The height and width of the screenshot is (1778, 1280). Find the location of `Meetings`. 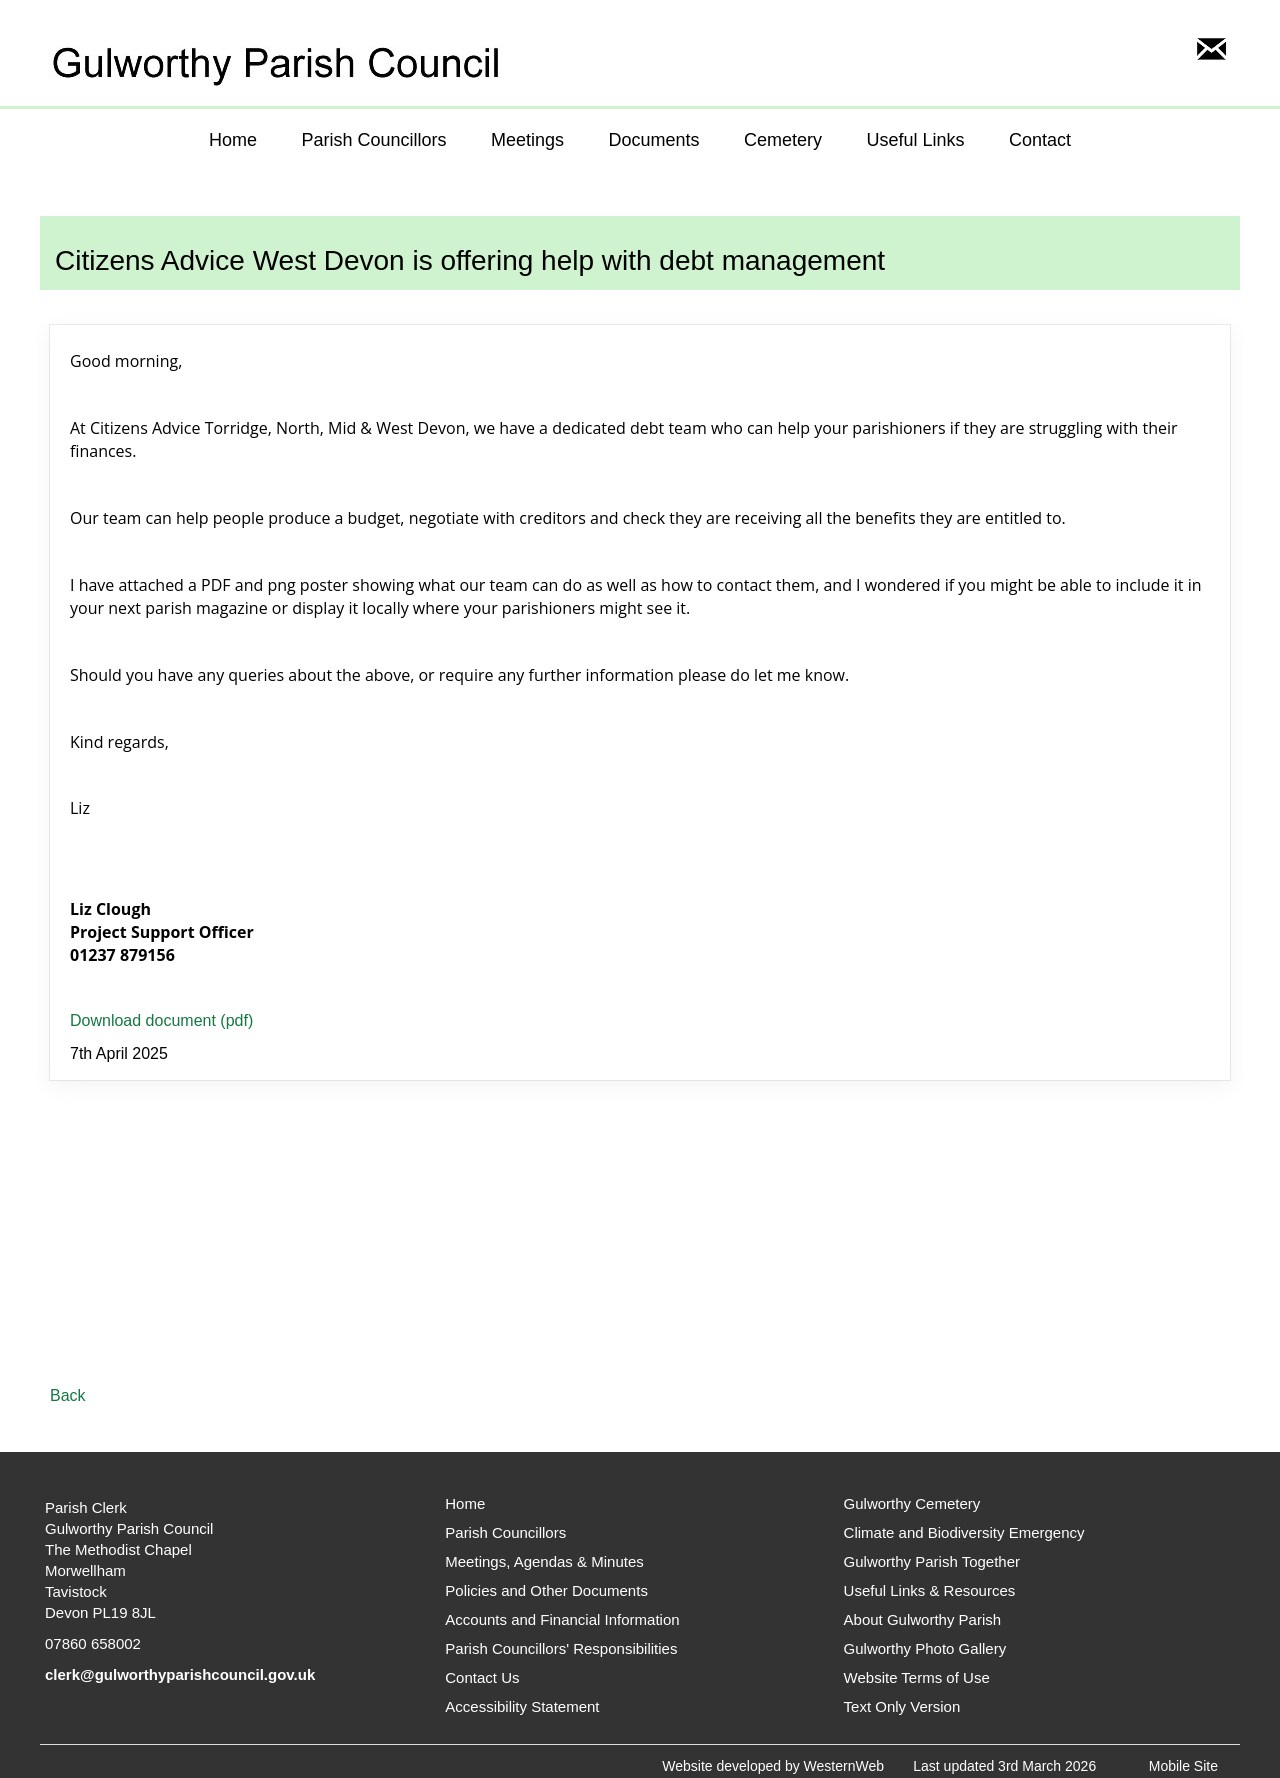

Meetings is located at coordinates (527, 140).